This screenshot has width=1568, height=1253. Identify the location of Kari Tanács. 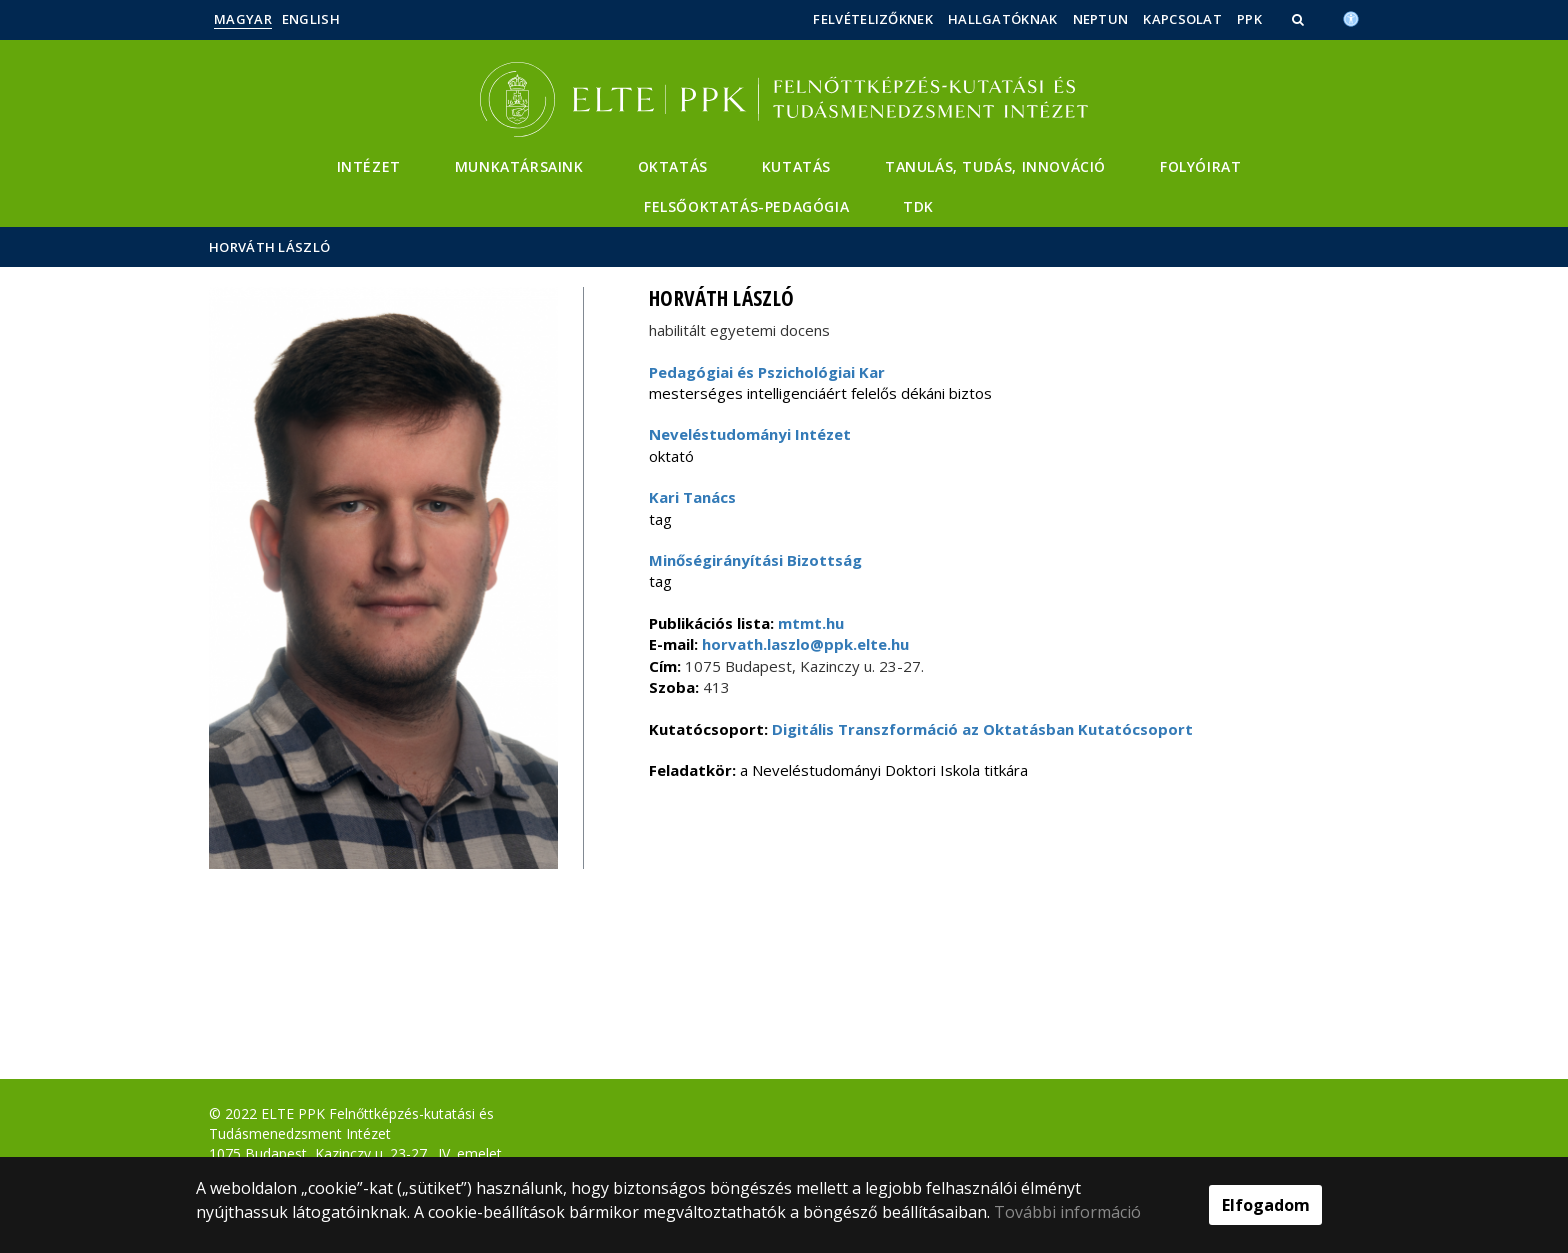
(692, 497).